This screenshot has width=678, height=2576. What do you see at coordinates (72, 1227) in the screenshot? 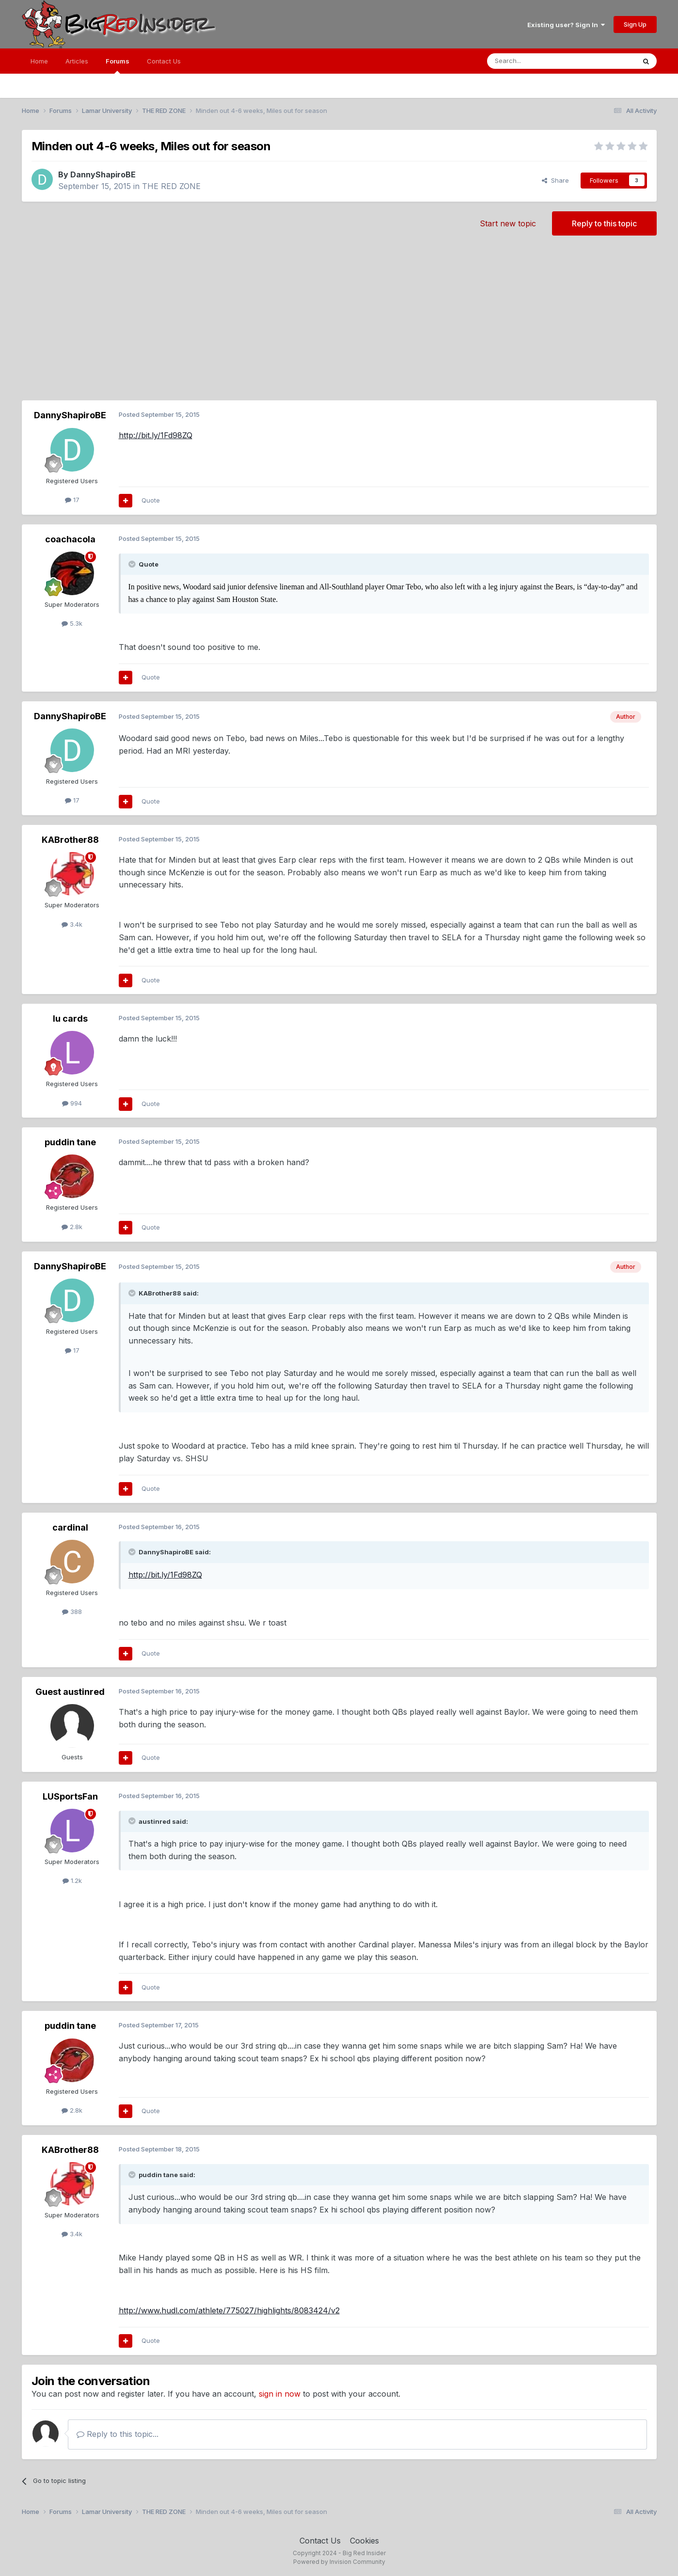
I see `2.8k` at bounding box center [72, 1227].